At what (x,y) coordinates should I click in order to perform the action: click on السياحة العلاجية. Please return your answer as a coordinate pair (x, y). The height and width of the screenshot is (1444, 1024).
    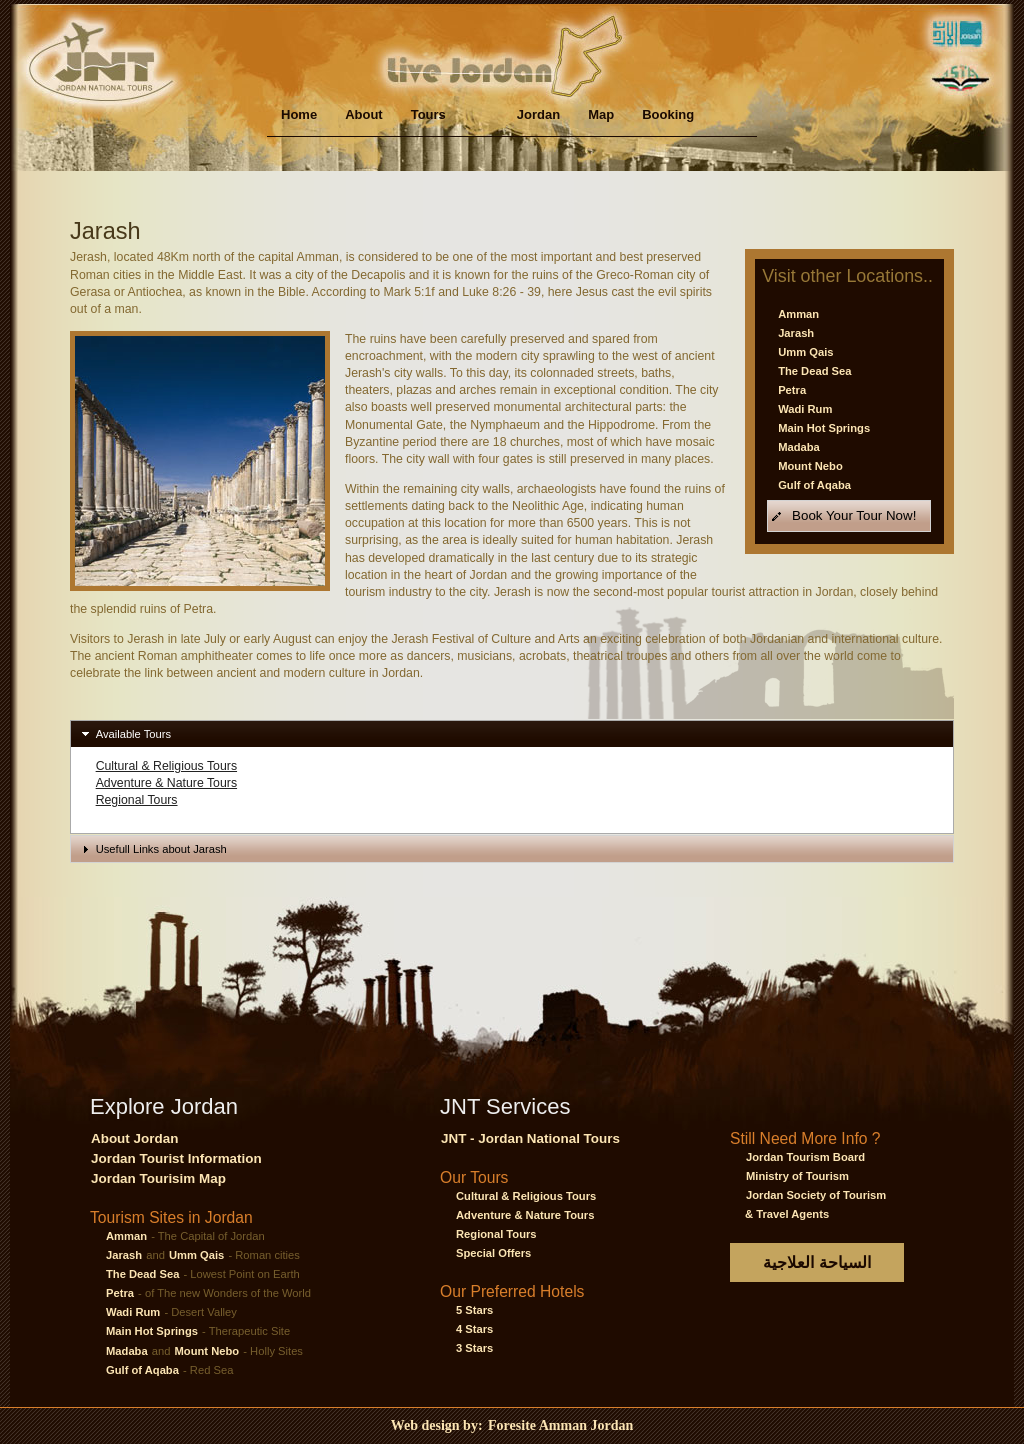
    Looking at the image, I should click on (816, 1262).